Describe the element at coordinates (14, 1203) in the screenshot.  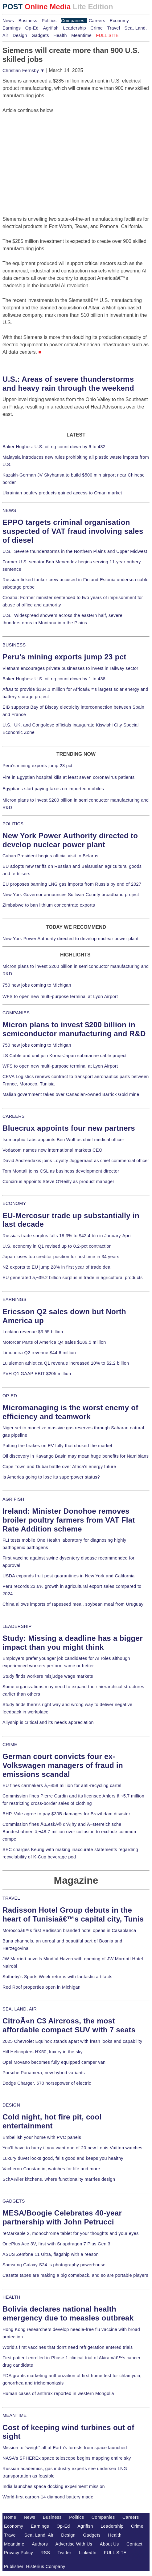
I see `ECONOMY` at that location.